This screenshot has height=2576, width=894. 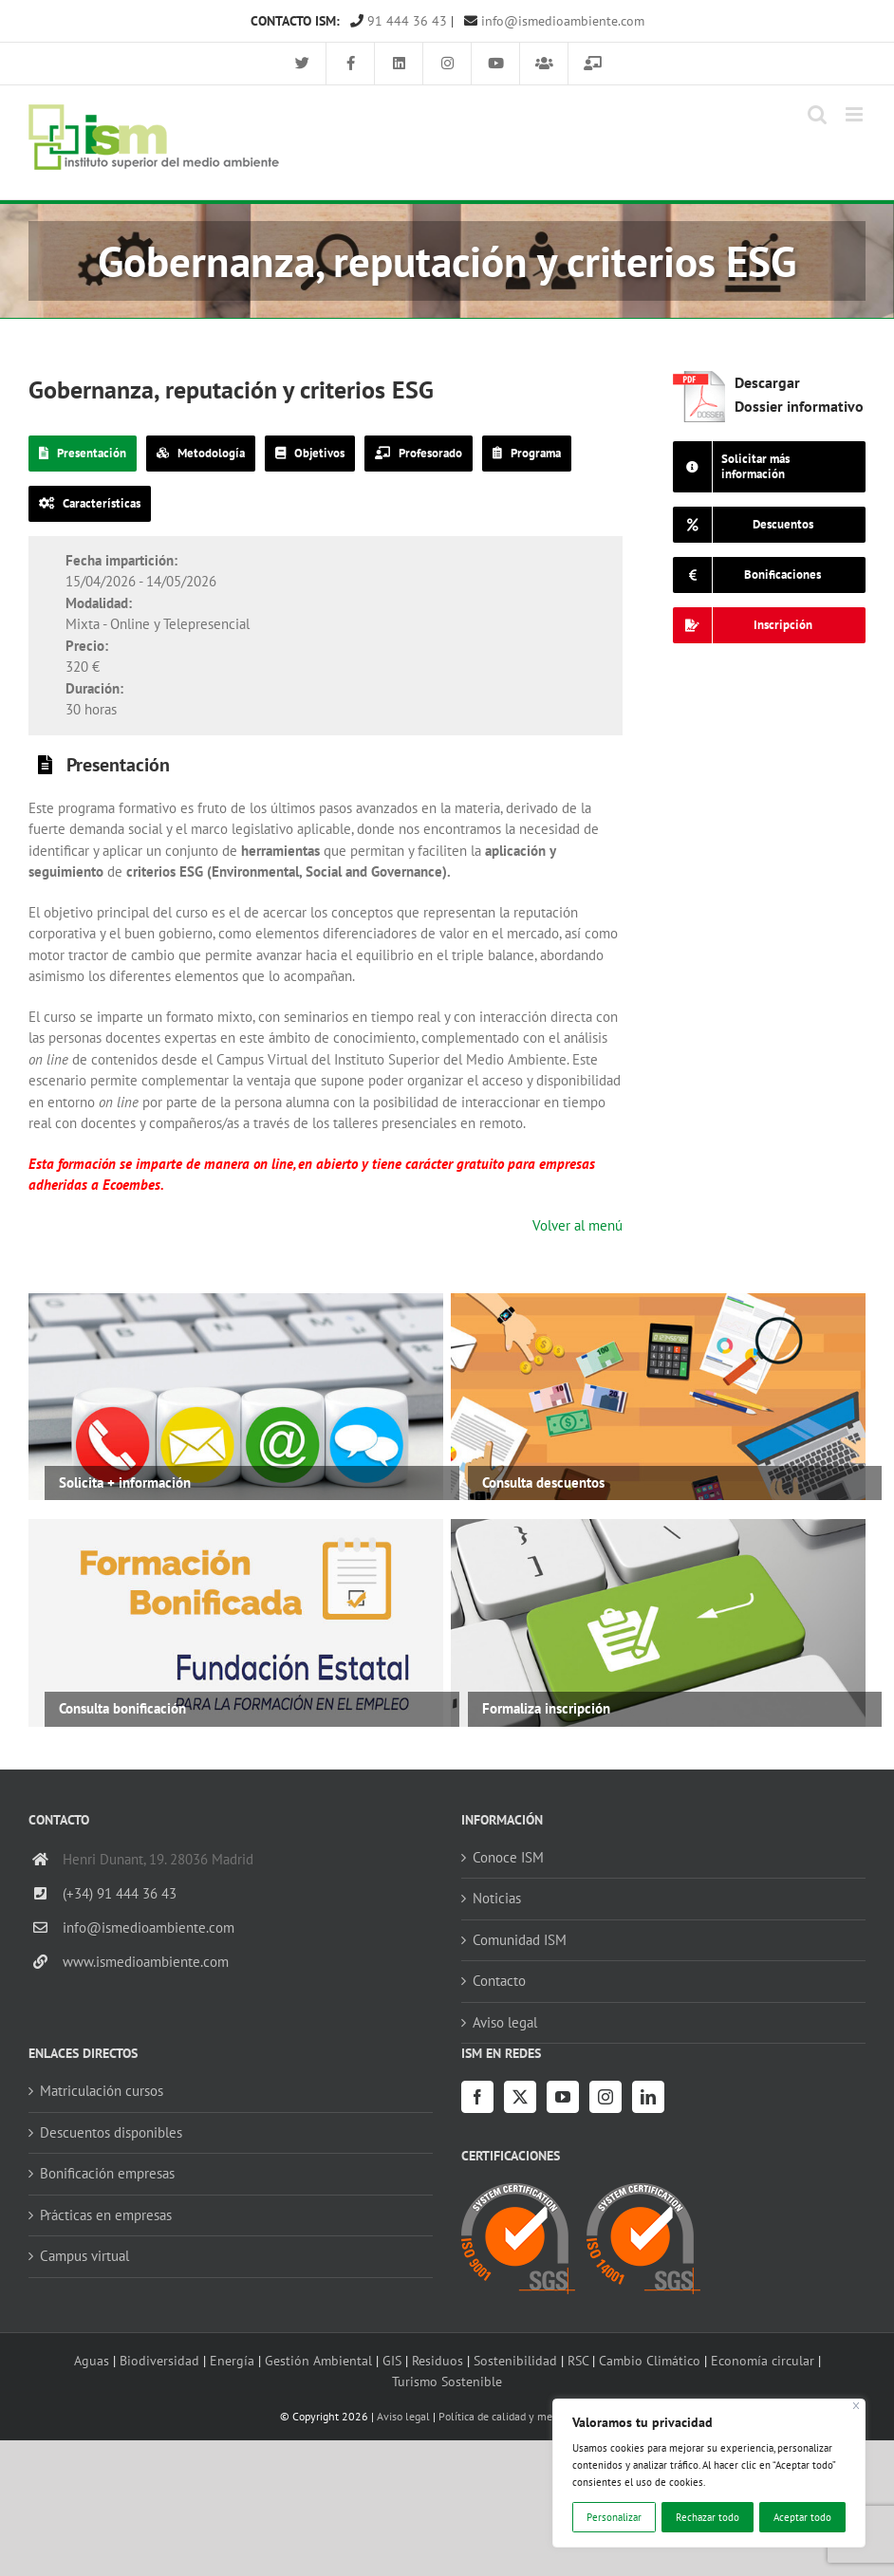 I want to click on Energía, so click(x=232, y=2360).